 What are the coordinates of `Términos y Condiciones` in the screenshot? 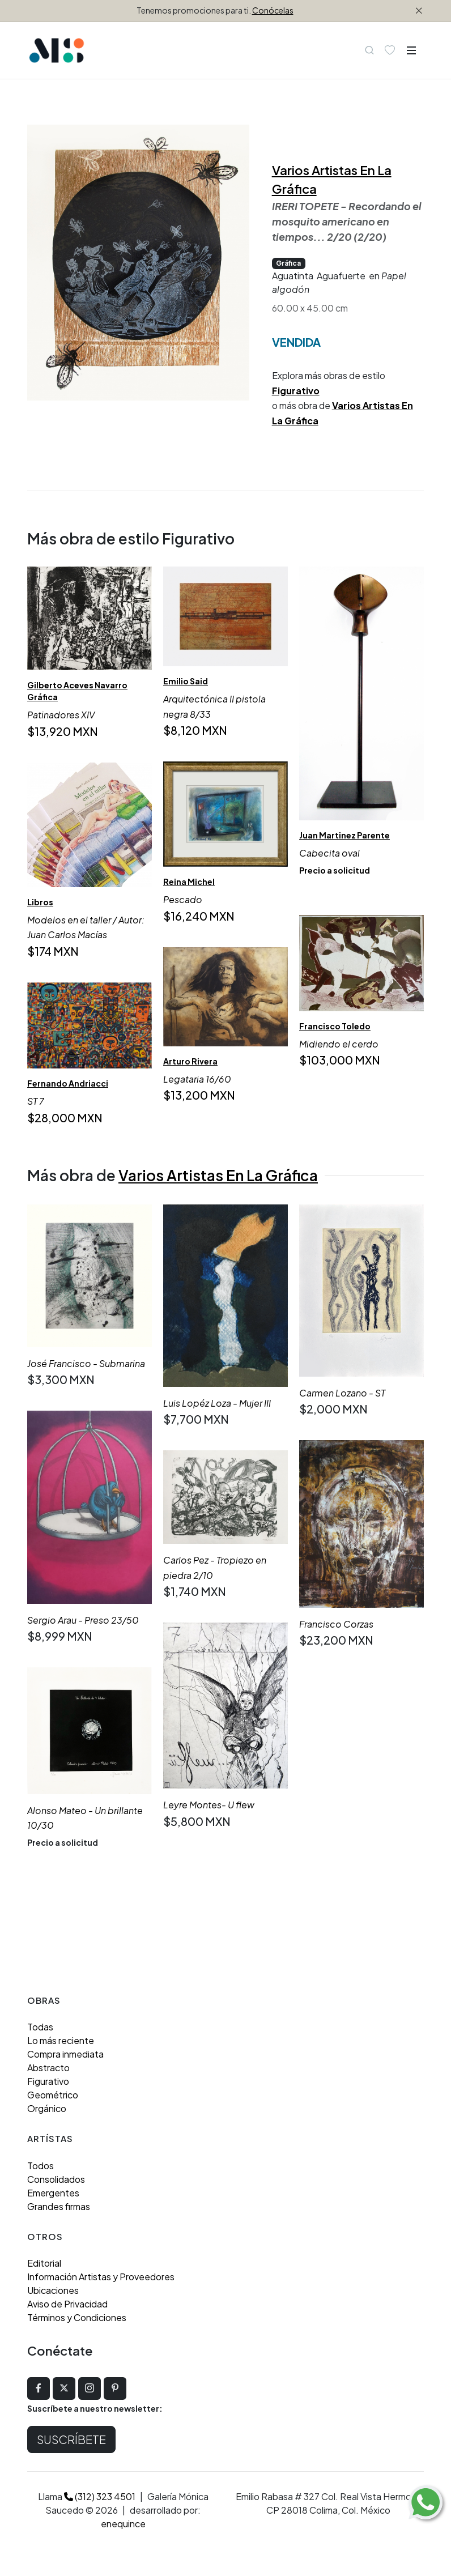 It's located at (76, 2317).